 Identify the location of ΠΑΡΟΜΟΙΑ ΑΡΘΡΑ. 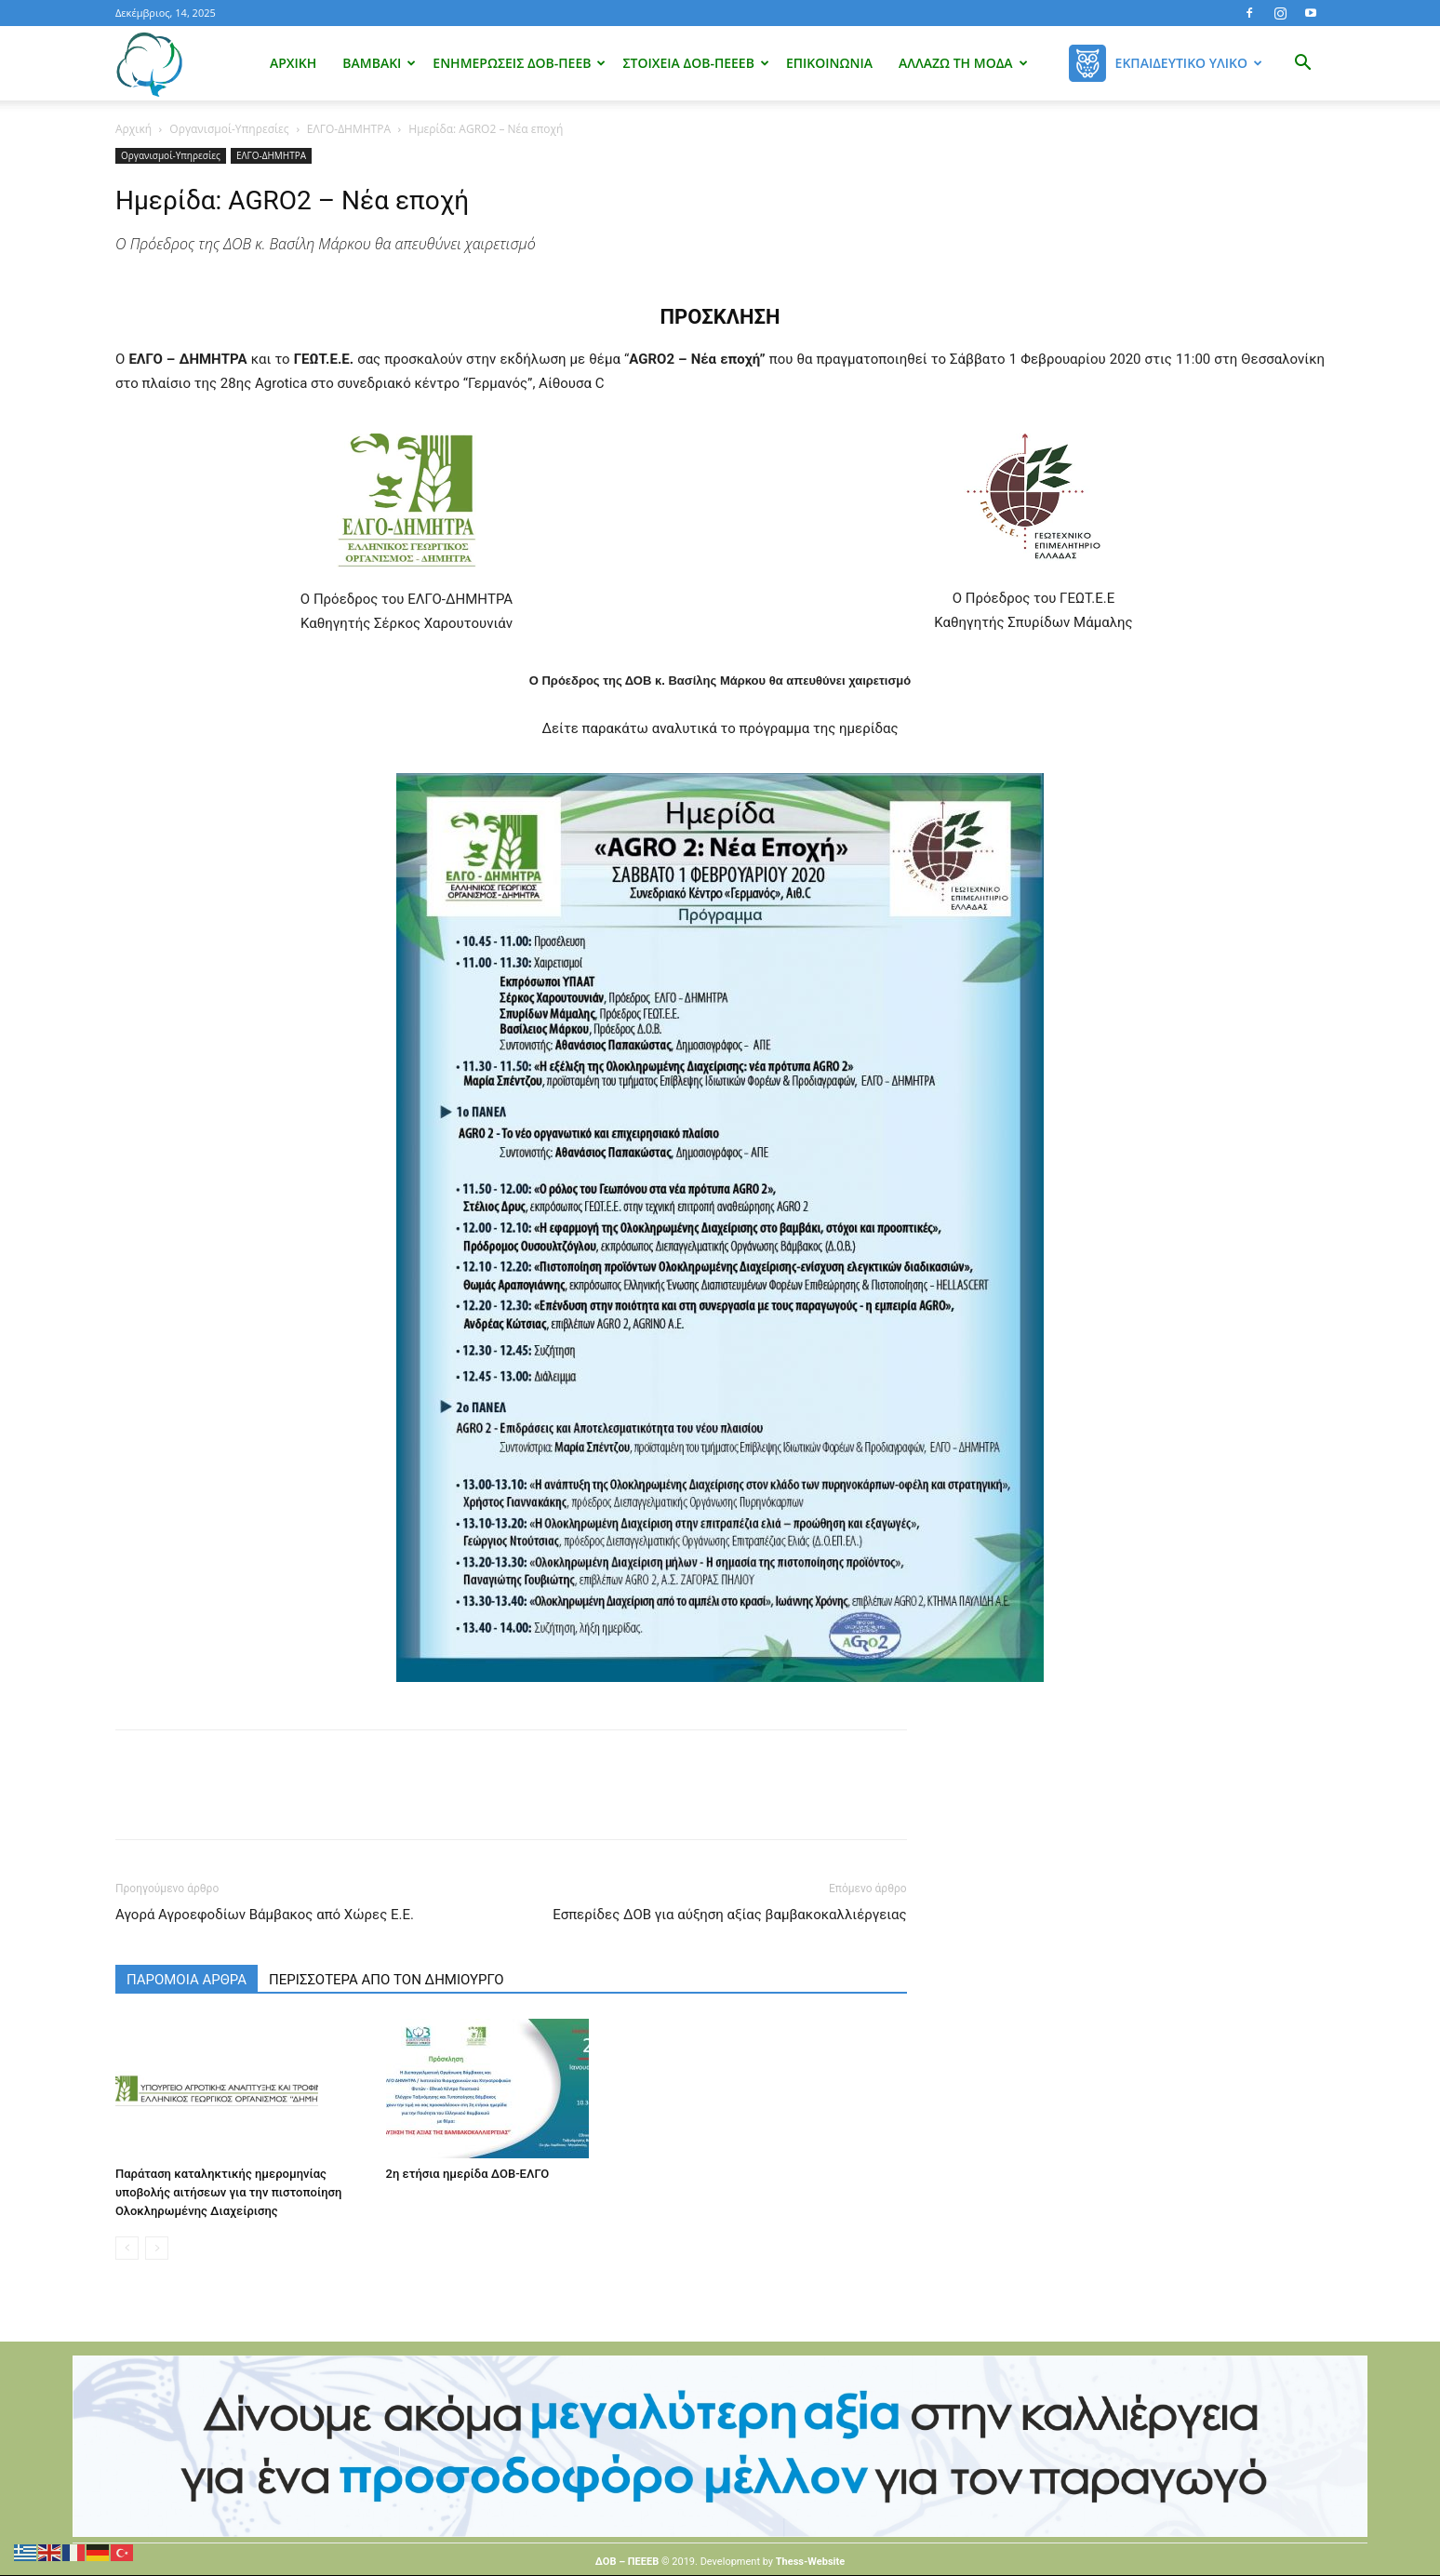
(187, 1979).